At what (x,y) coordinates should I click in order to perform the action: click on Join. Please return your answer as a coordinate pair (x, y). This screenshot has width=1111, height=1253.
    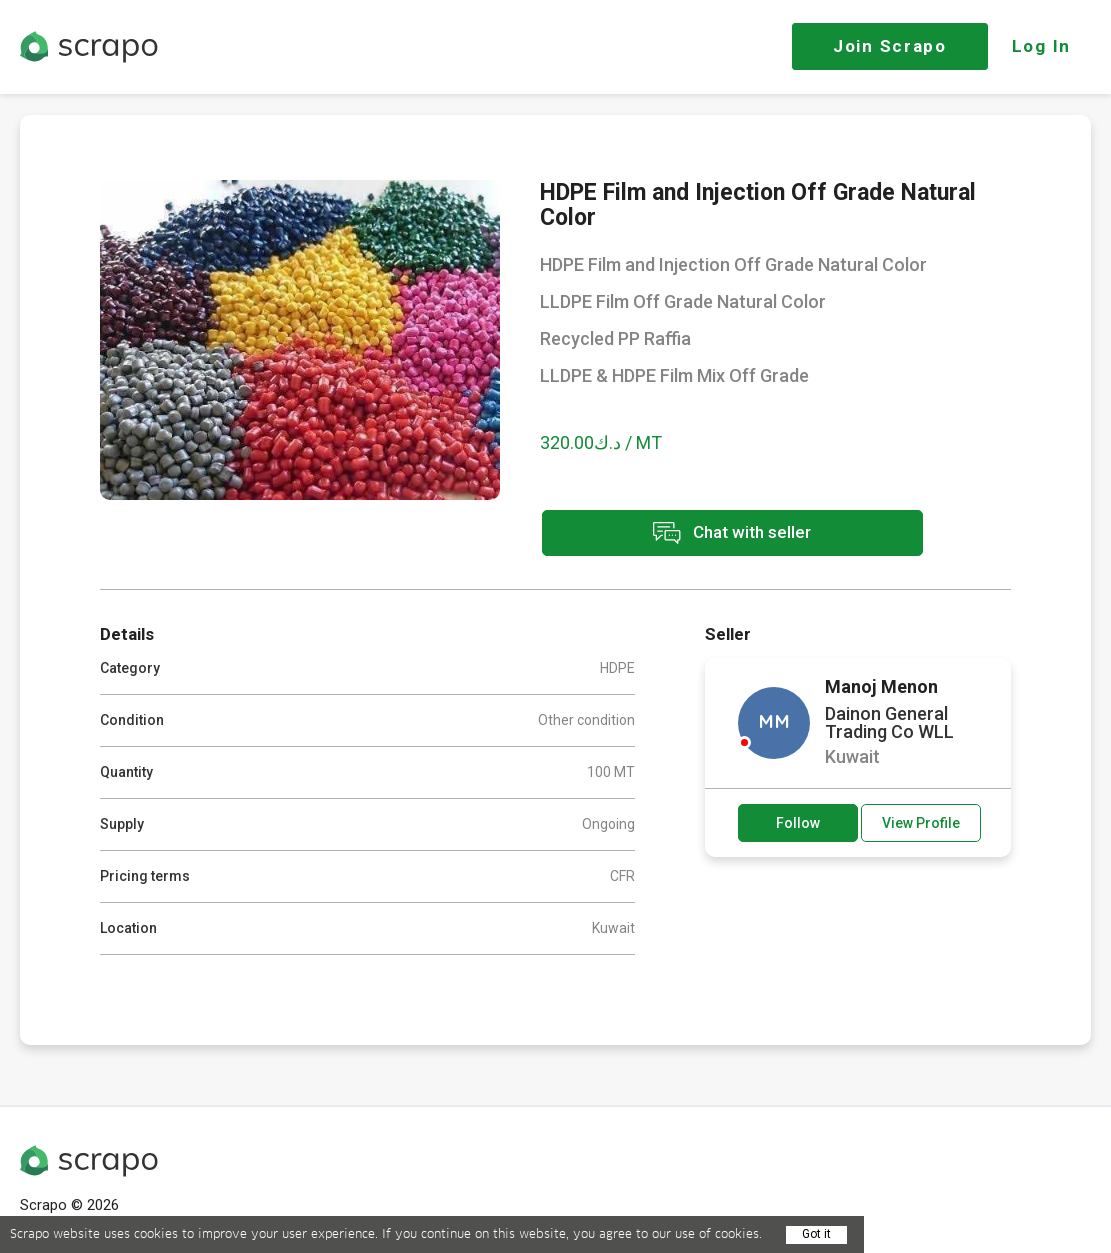
    Looking at the image, I should click on (890, 46).